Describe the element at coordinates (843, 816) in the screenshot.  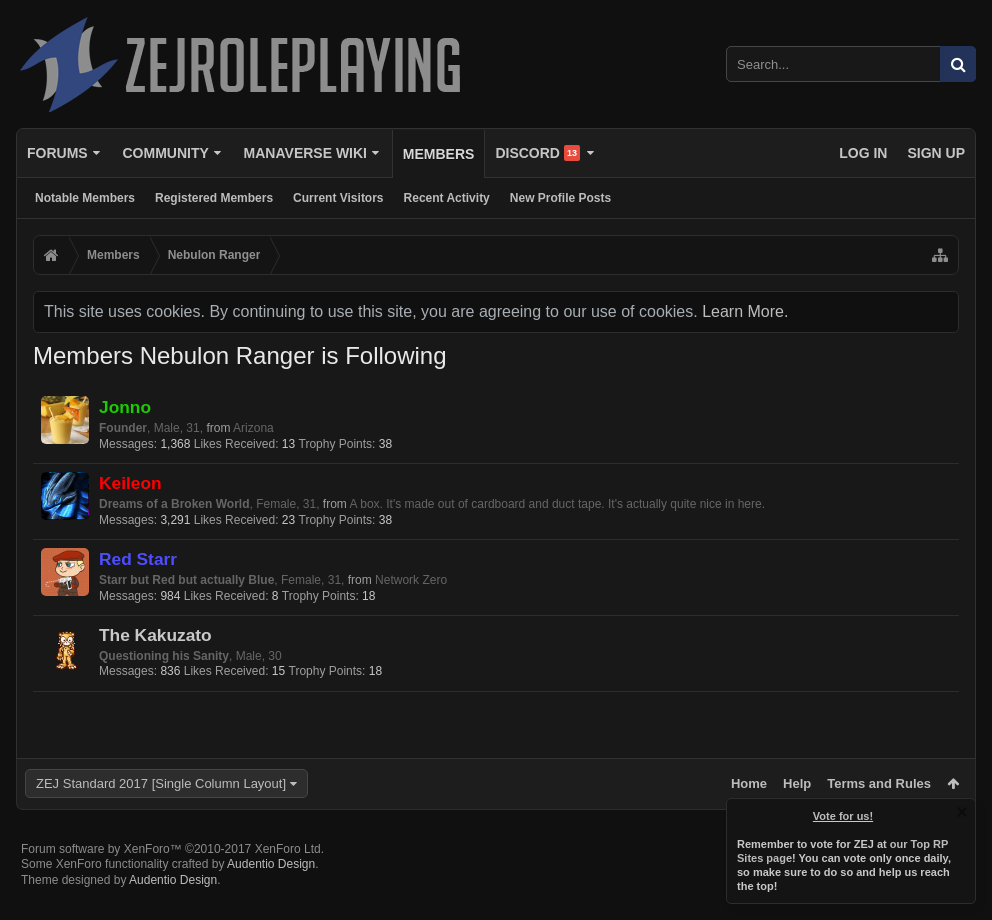
I see `Vote for us!` at that location.